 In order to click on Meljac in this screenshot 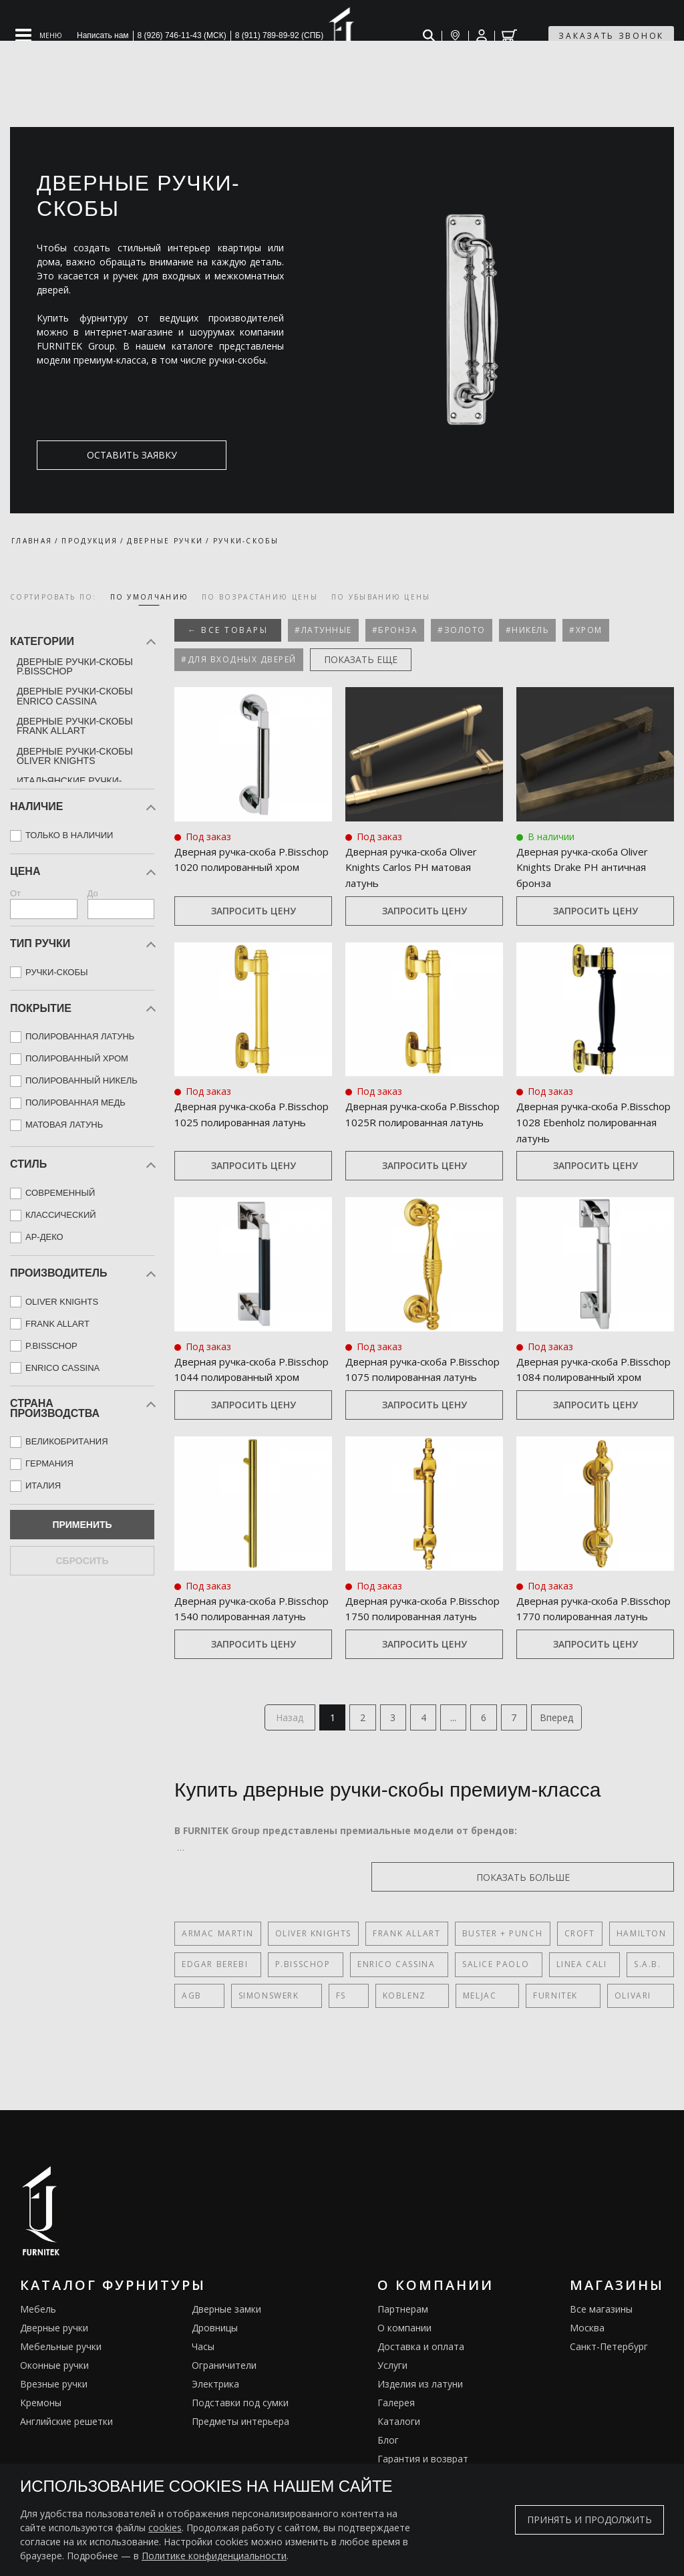, I will do `click(418, 2033)`.